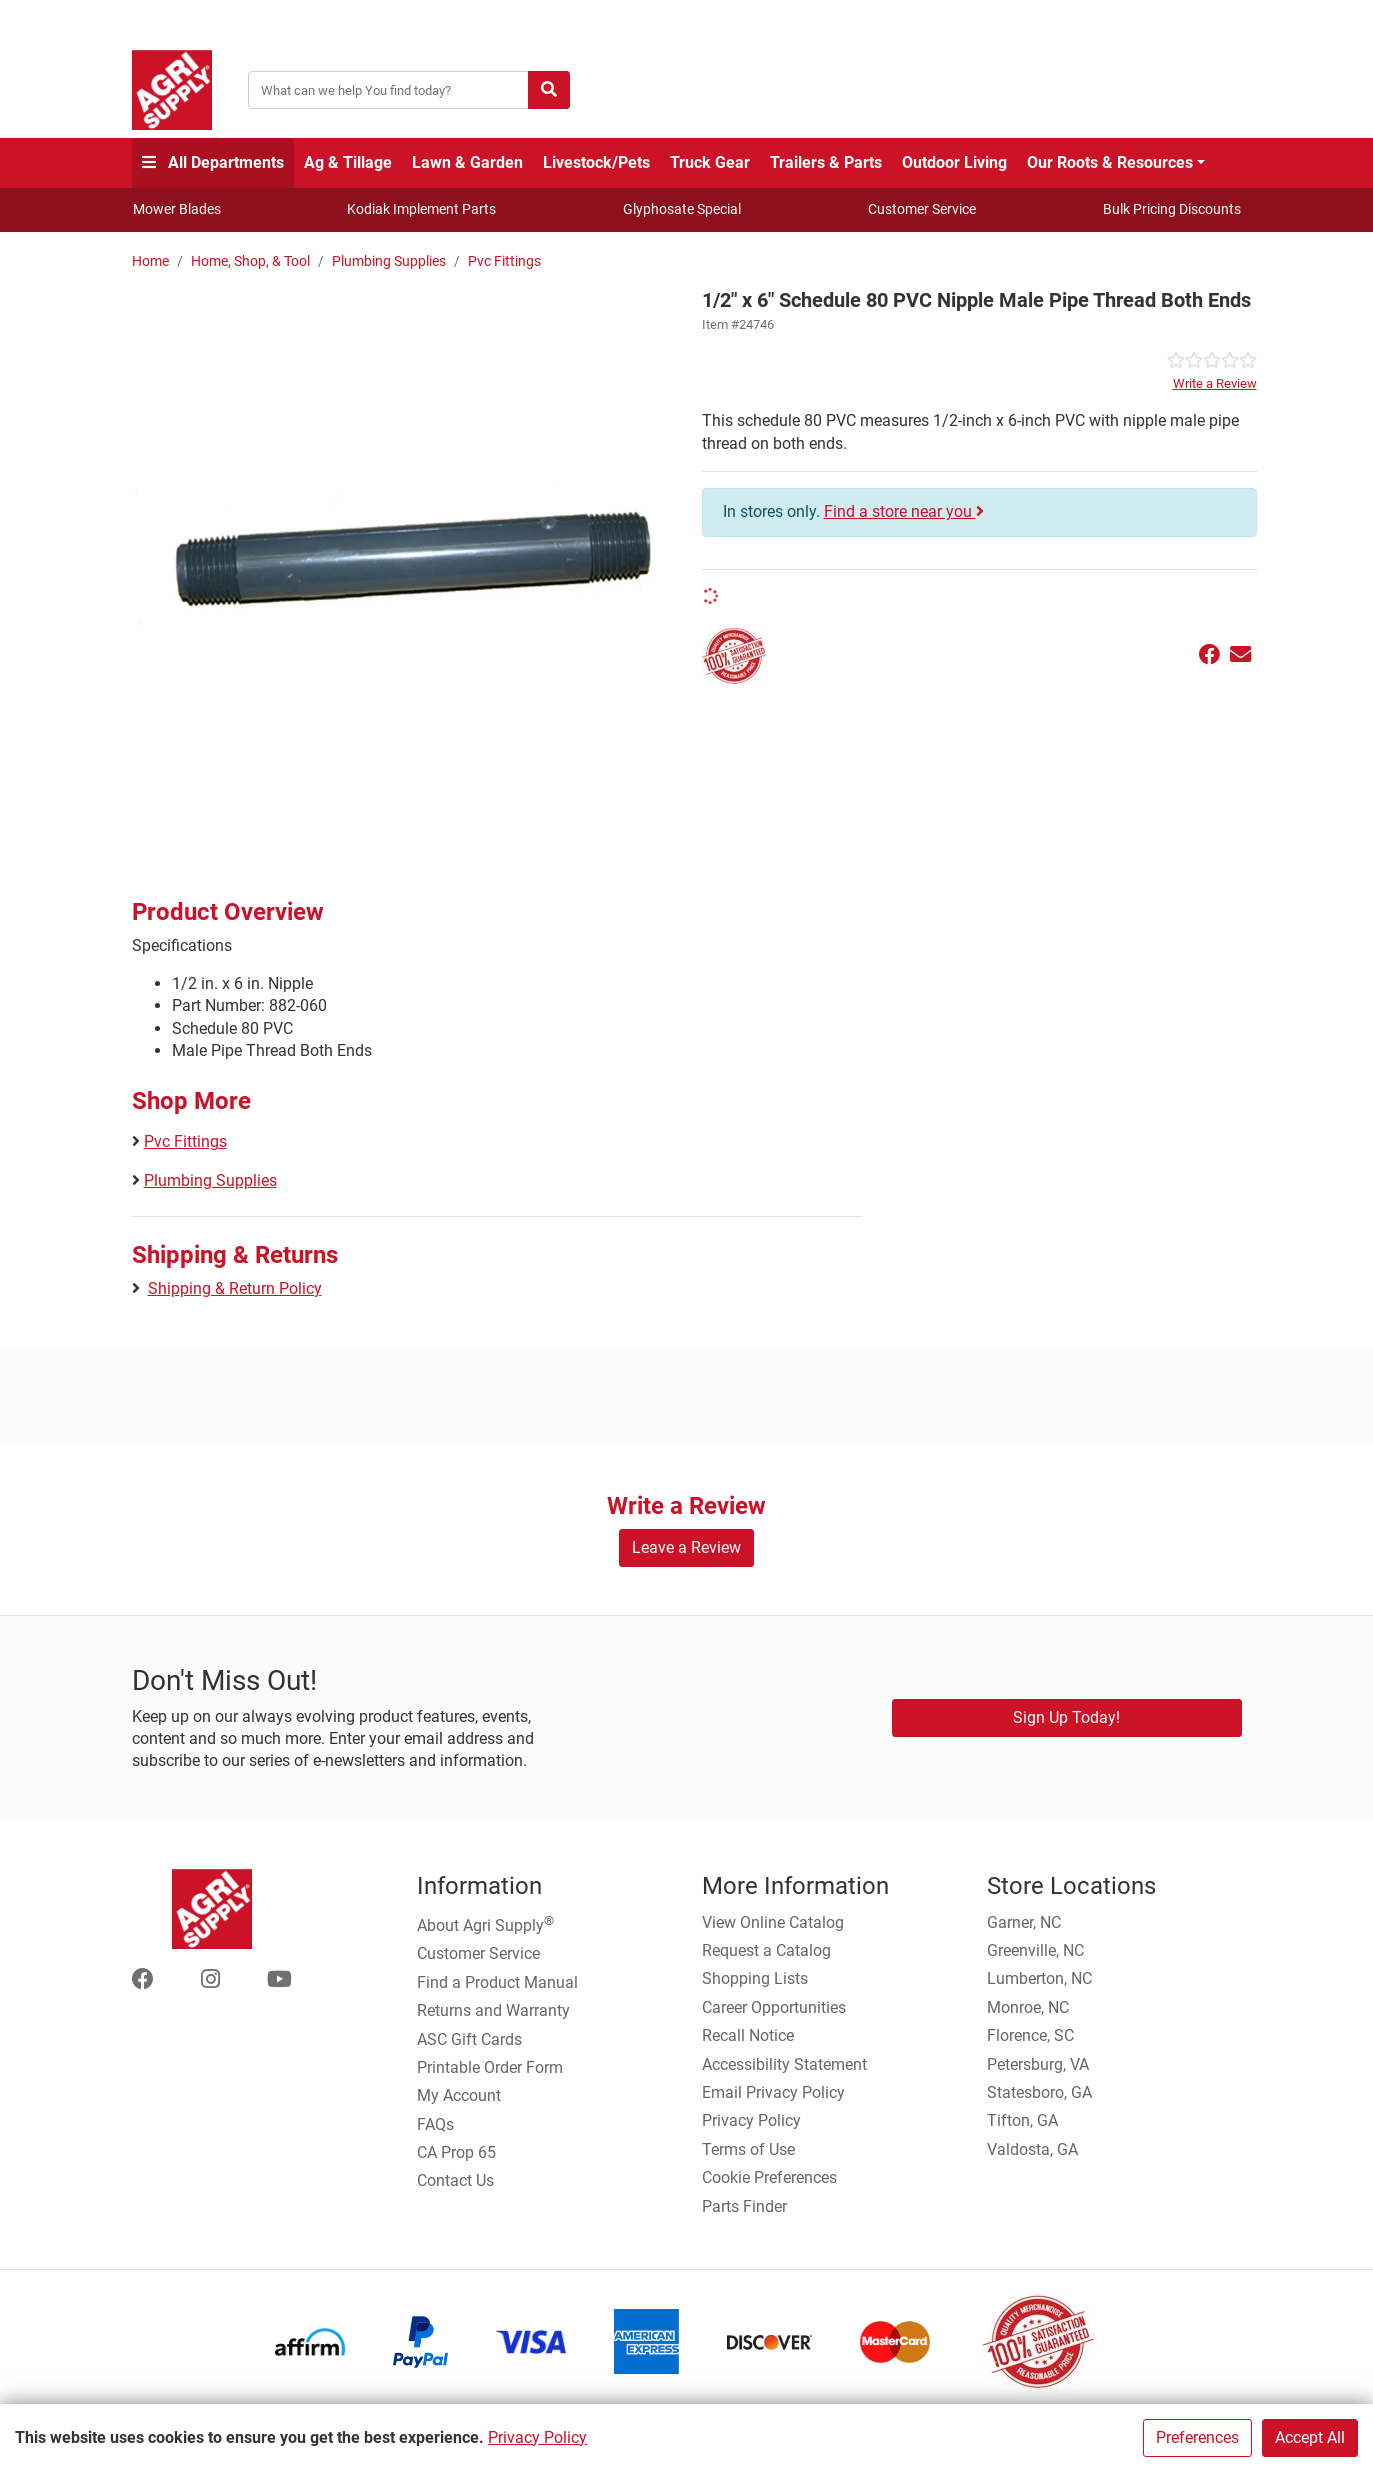 This screenshot has width=1373, height=2472. What do you see at coordinates (421, 209) in the screenshot?
I see `Kodiak Implement Parts` at bounding box center [421, 209].